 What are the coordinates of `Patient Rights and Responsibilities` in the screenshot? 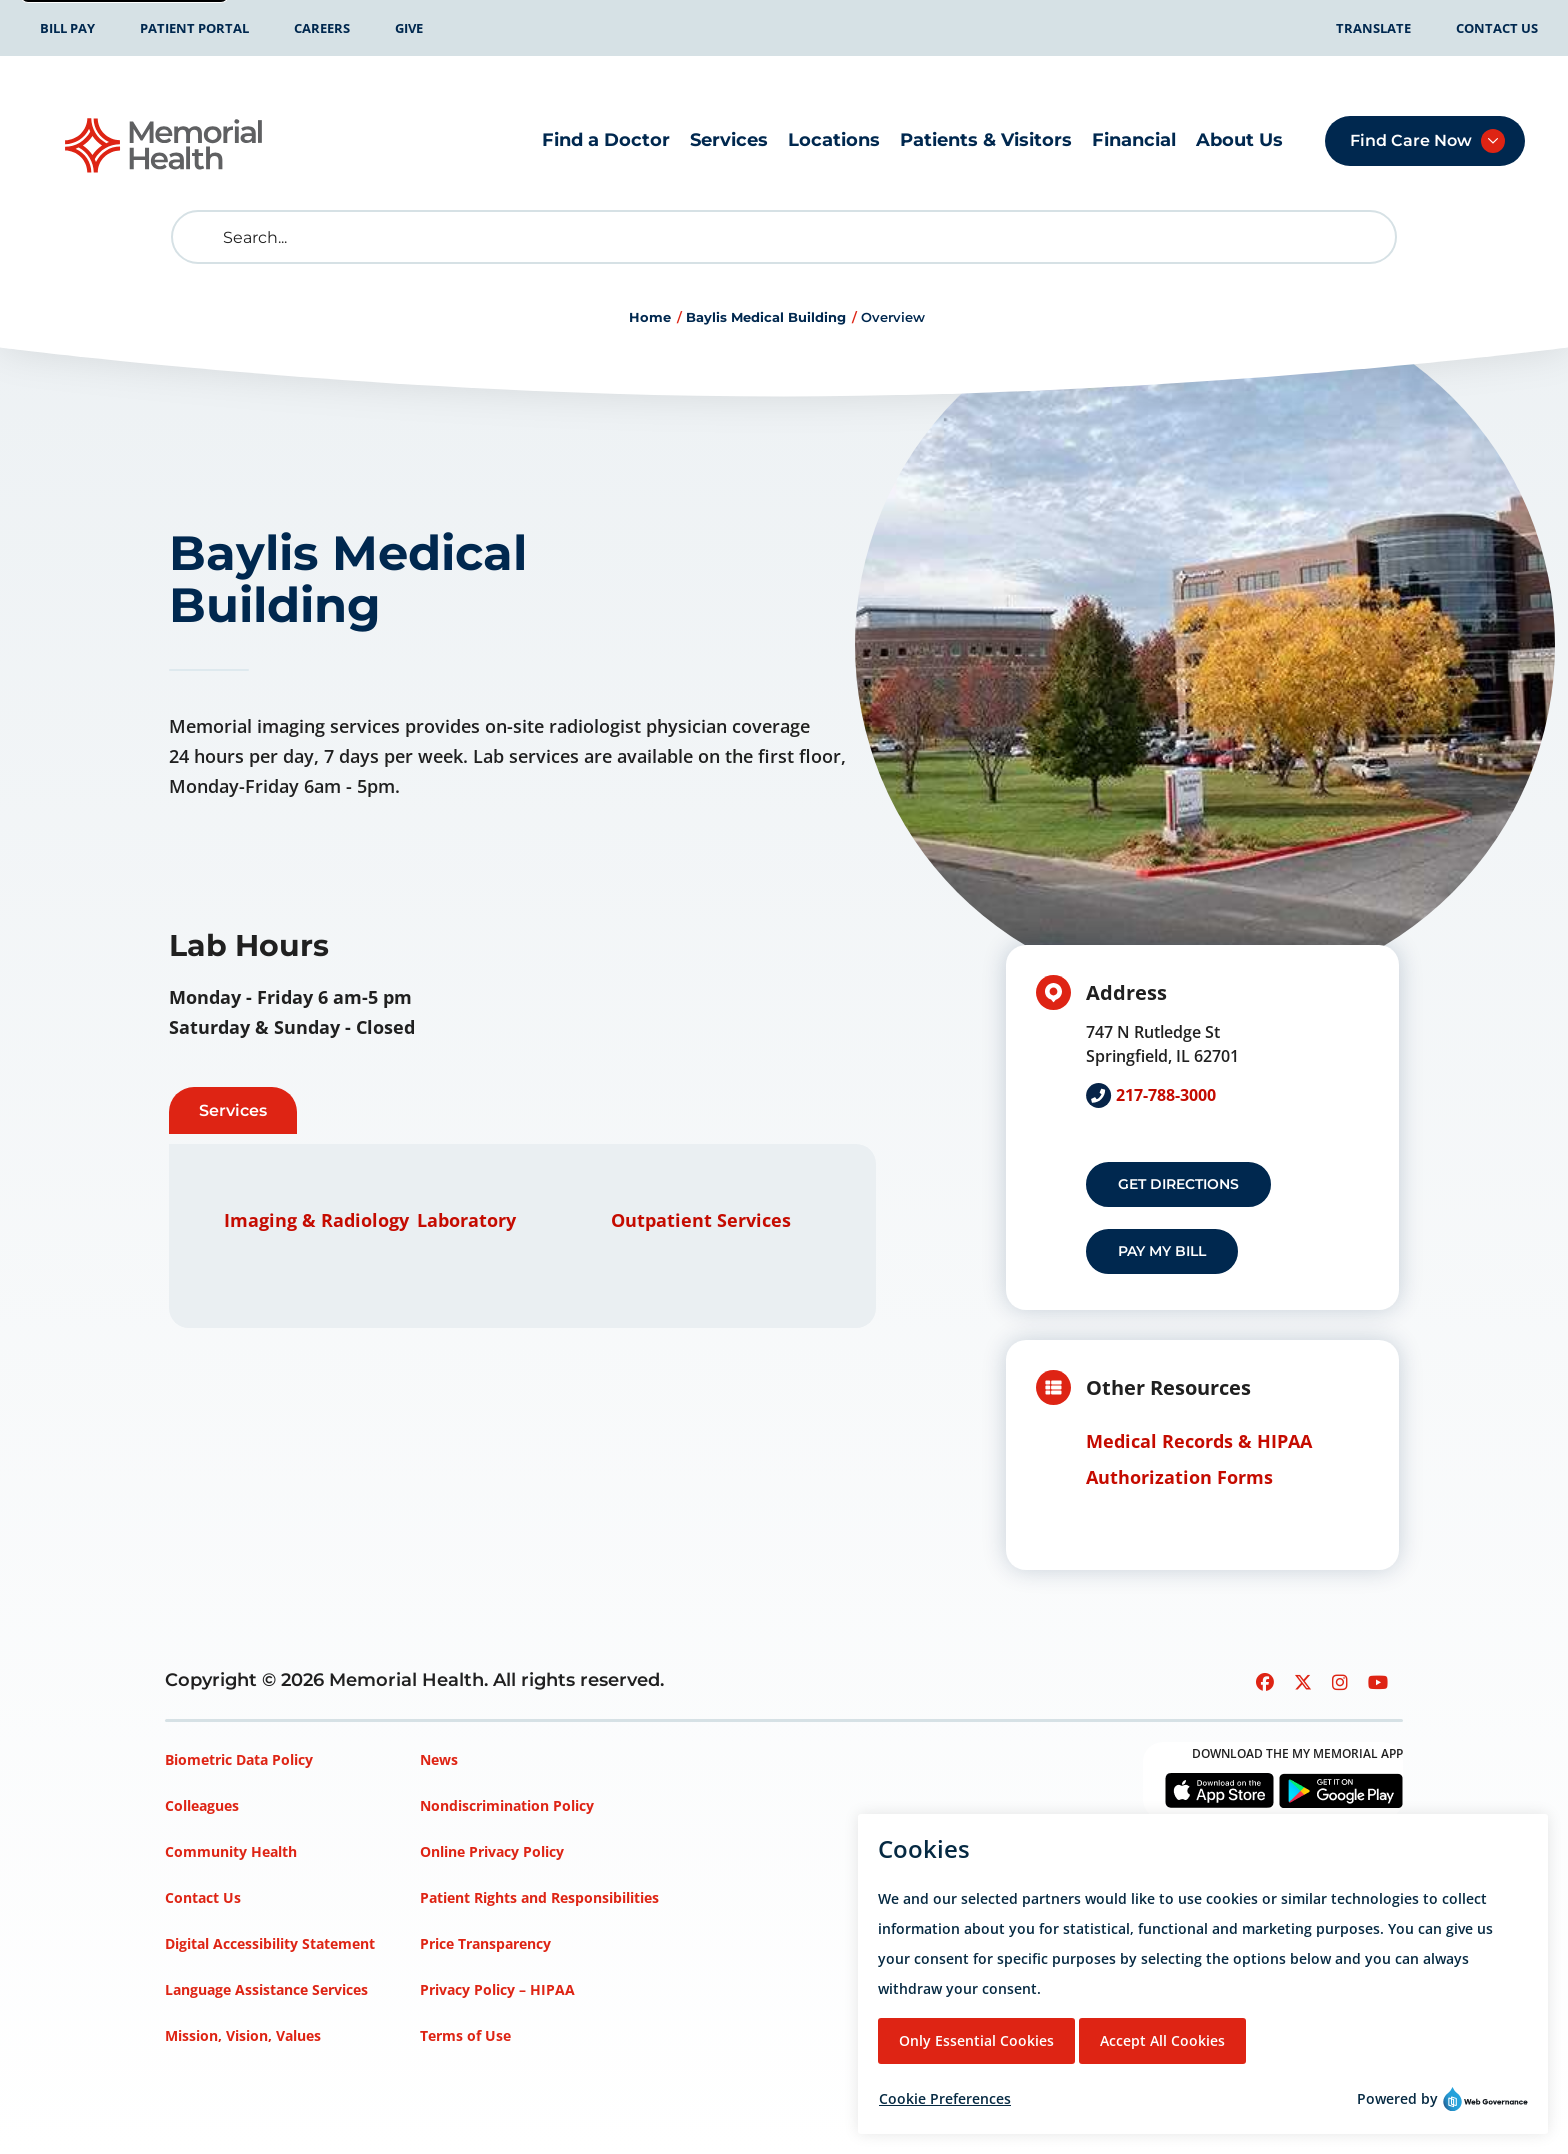 It's located at (539, 1897).